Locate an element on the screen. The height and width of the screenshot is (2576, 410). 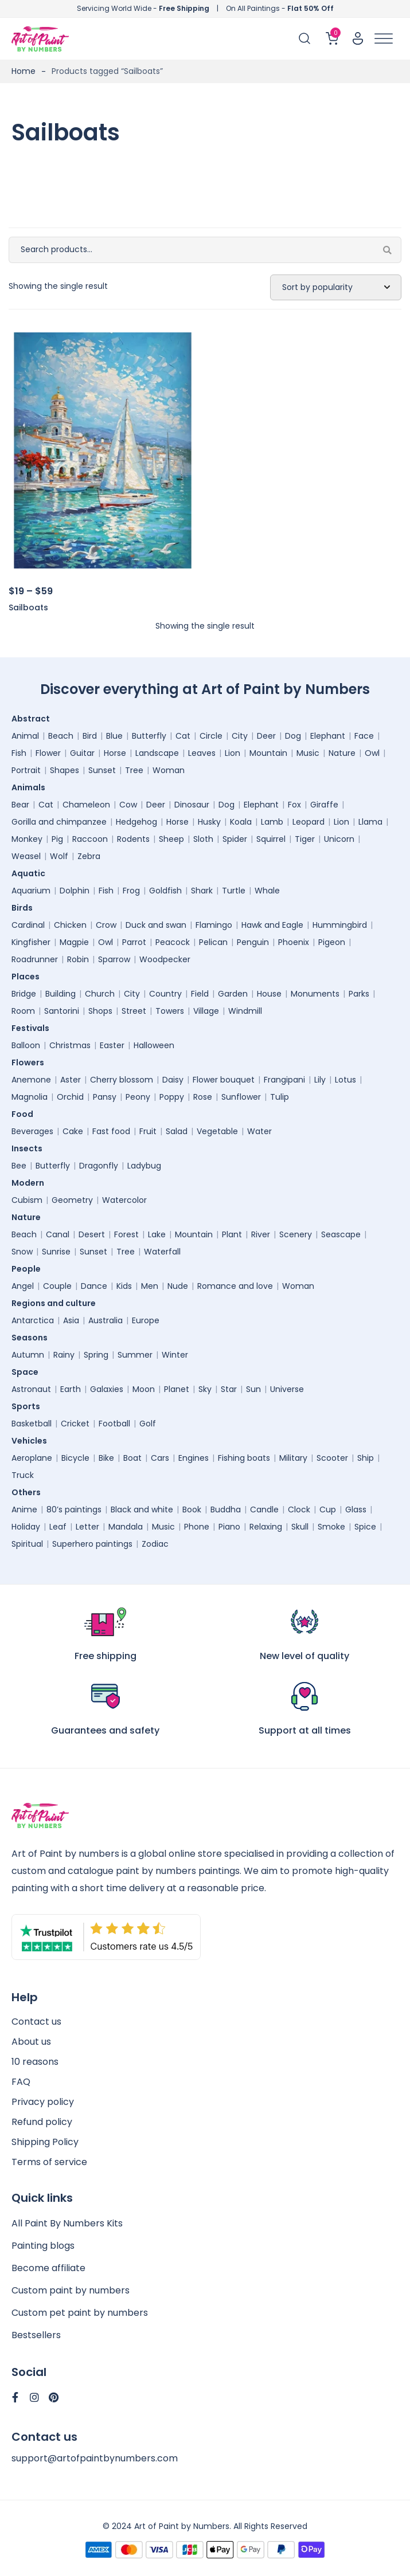
Sunflower is located at coordinates (241, 1097).